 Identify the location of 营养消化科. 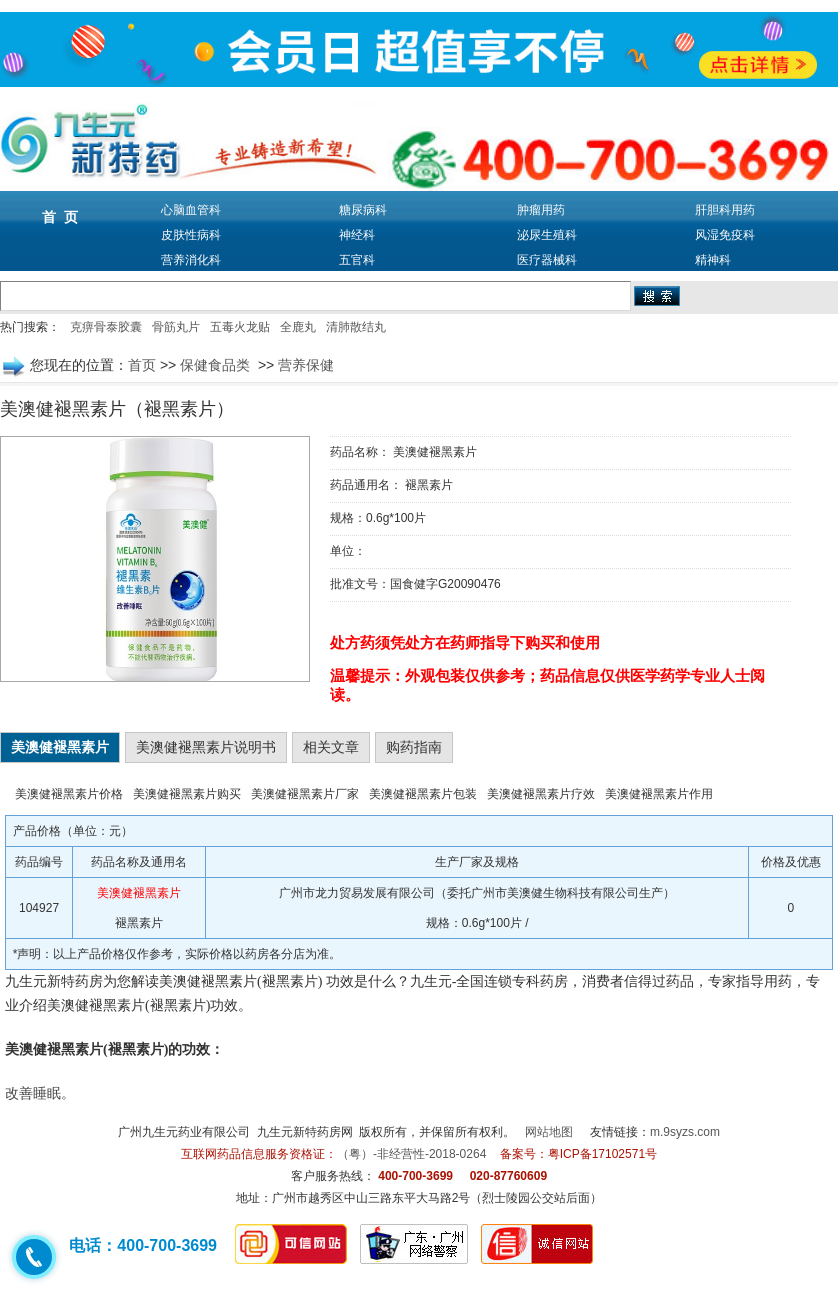
(191, 260).